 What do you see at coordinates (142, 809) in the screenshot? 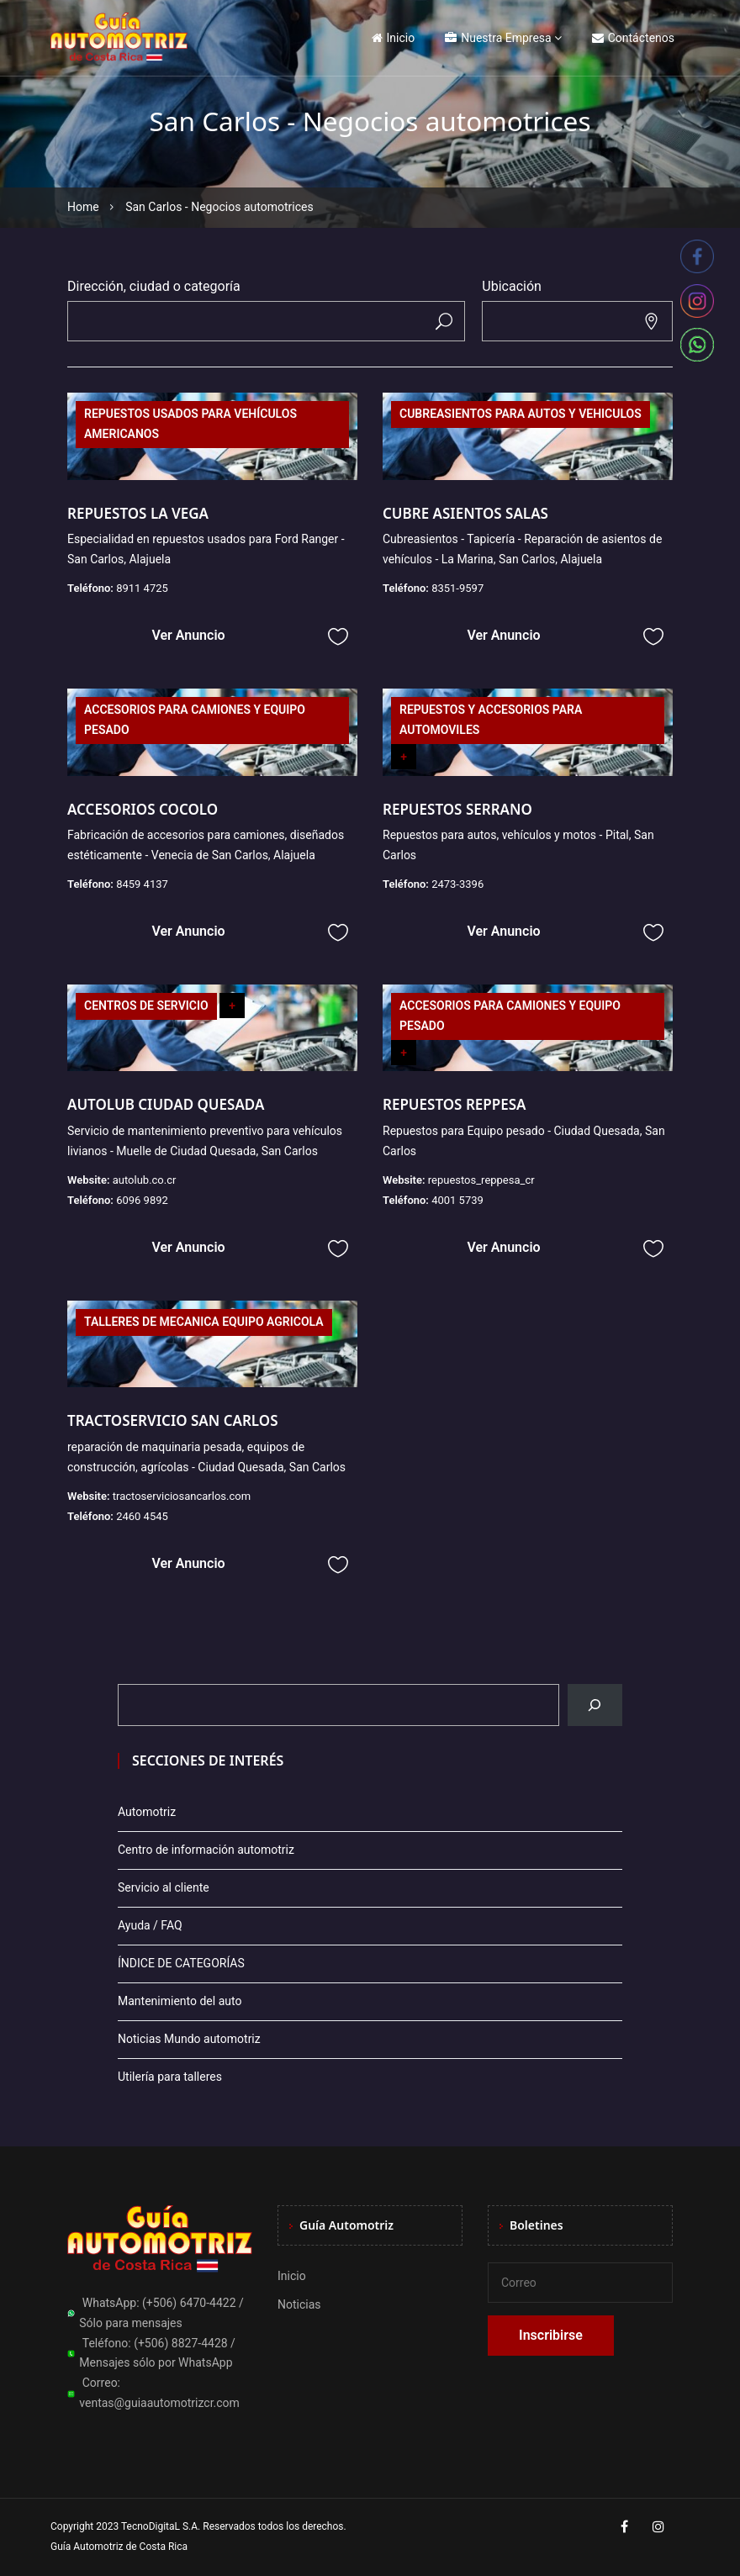
I see `ACCESORIOS COCOLO` at bounding box center [142, 809].